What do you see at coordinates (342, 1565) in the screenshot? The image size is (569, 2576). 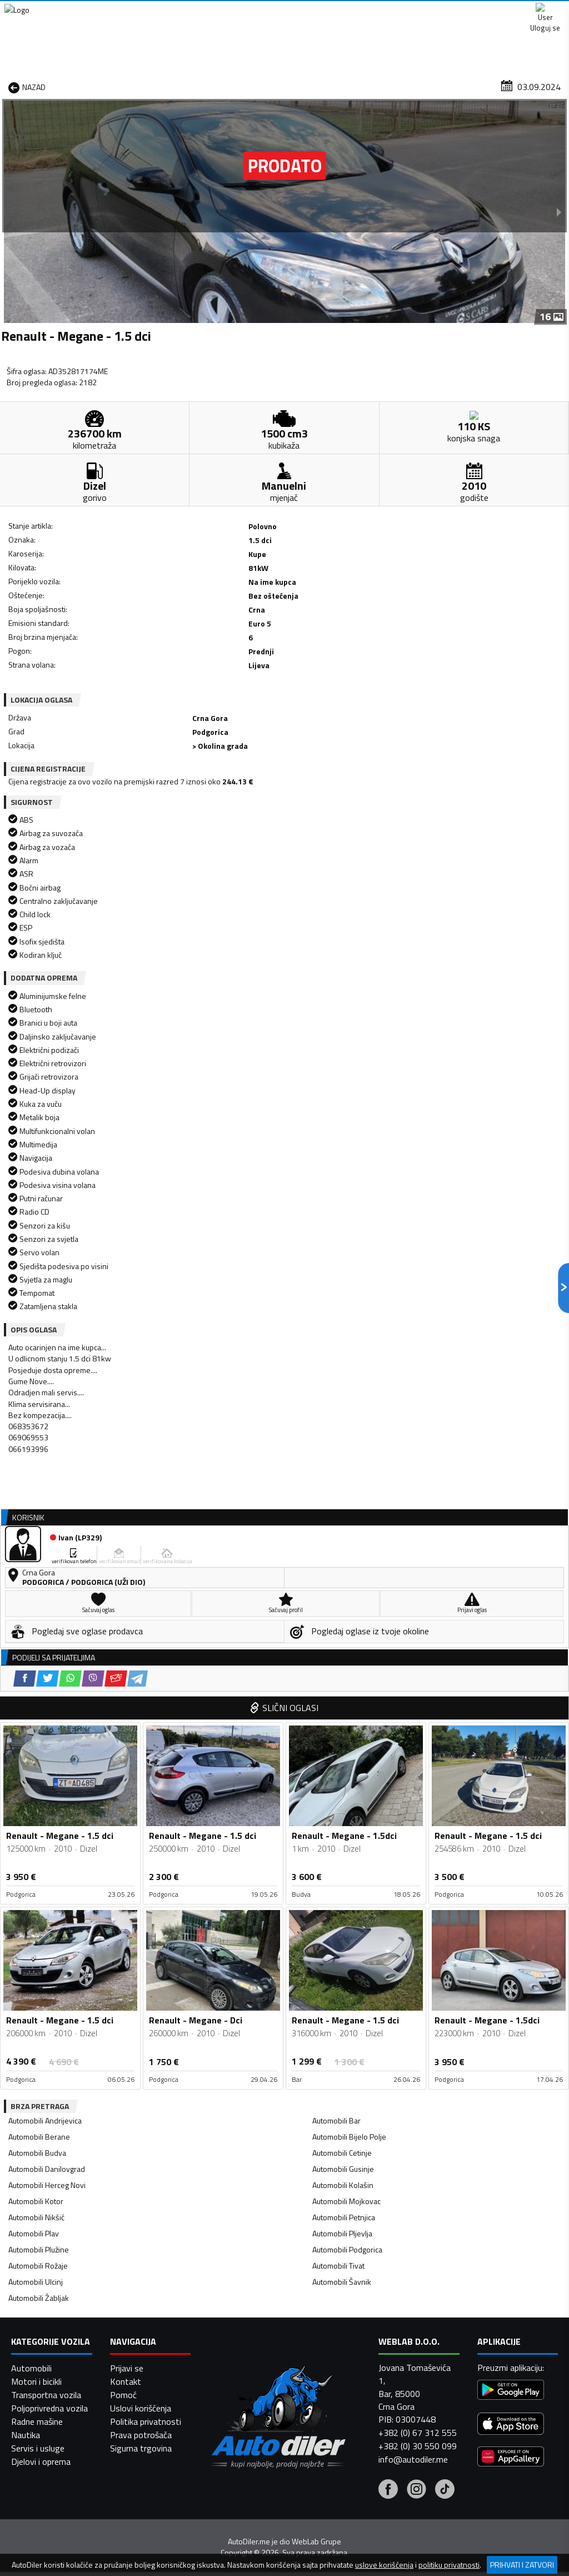 I see `Automobili Cetinje` at bounding box center [342, 1565].